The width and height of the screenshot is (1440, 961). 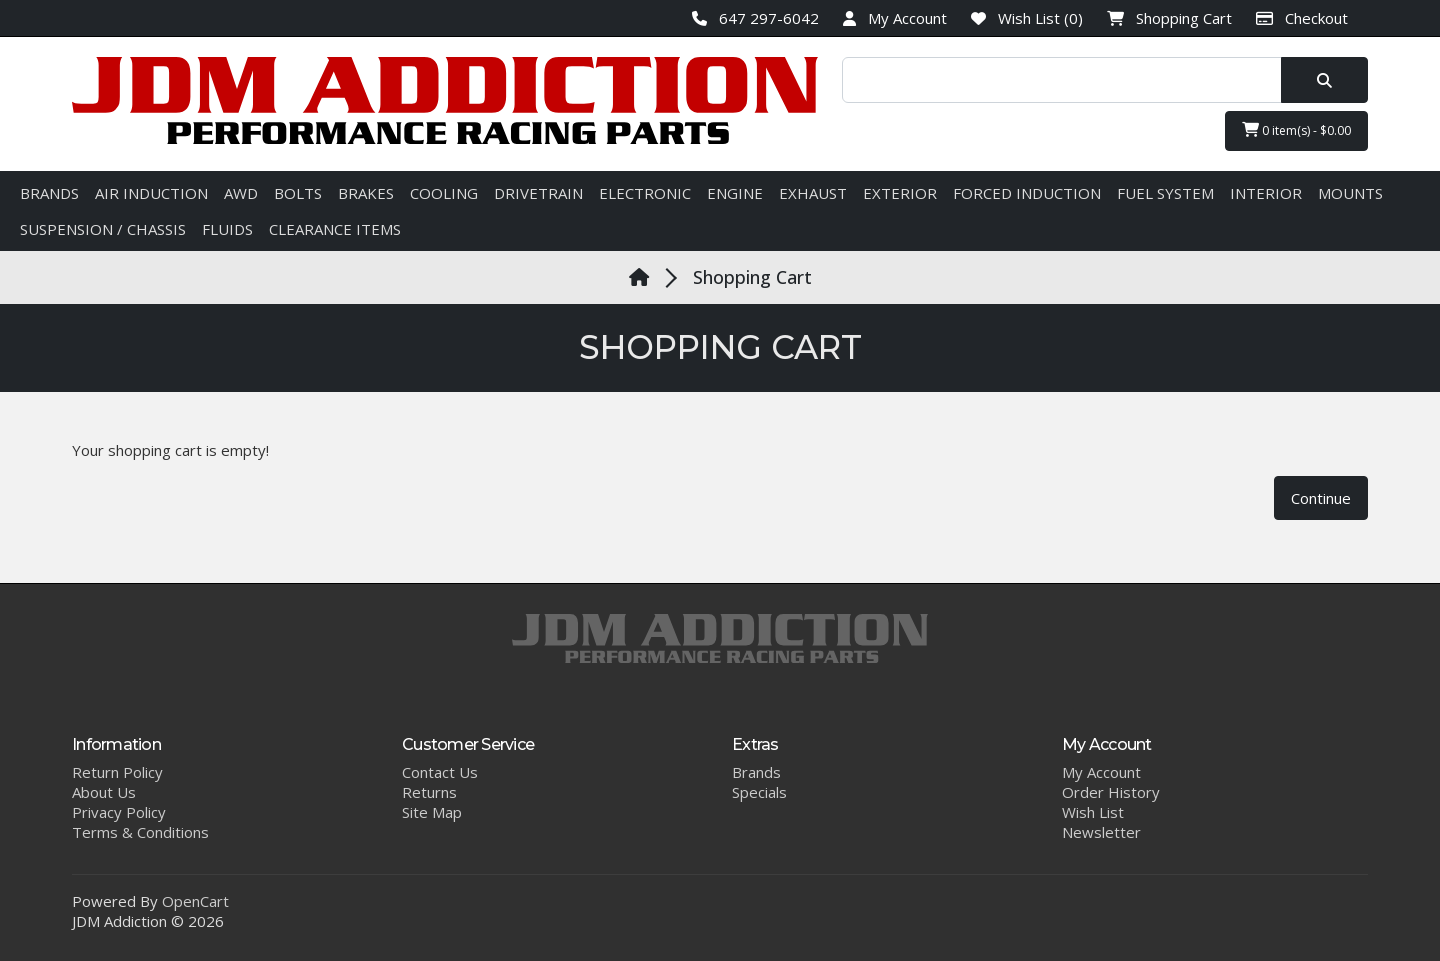 What do you see at coordinates (1350, 193) in the screenshot?
I see `MOUNTS [button]` at bounding box center [1350, 193].